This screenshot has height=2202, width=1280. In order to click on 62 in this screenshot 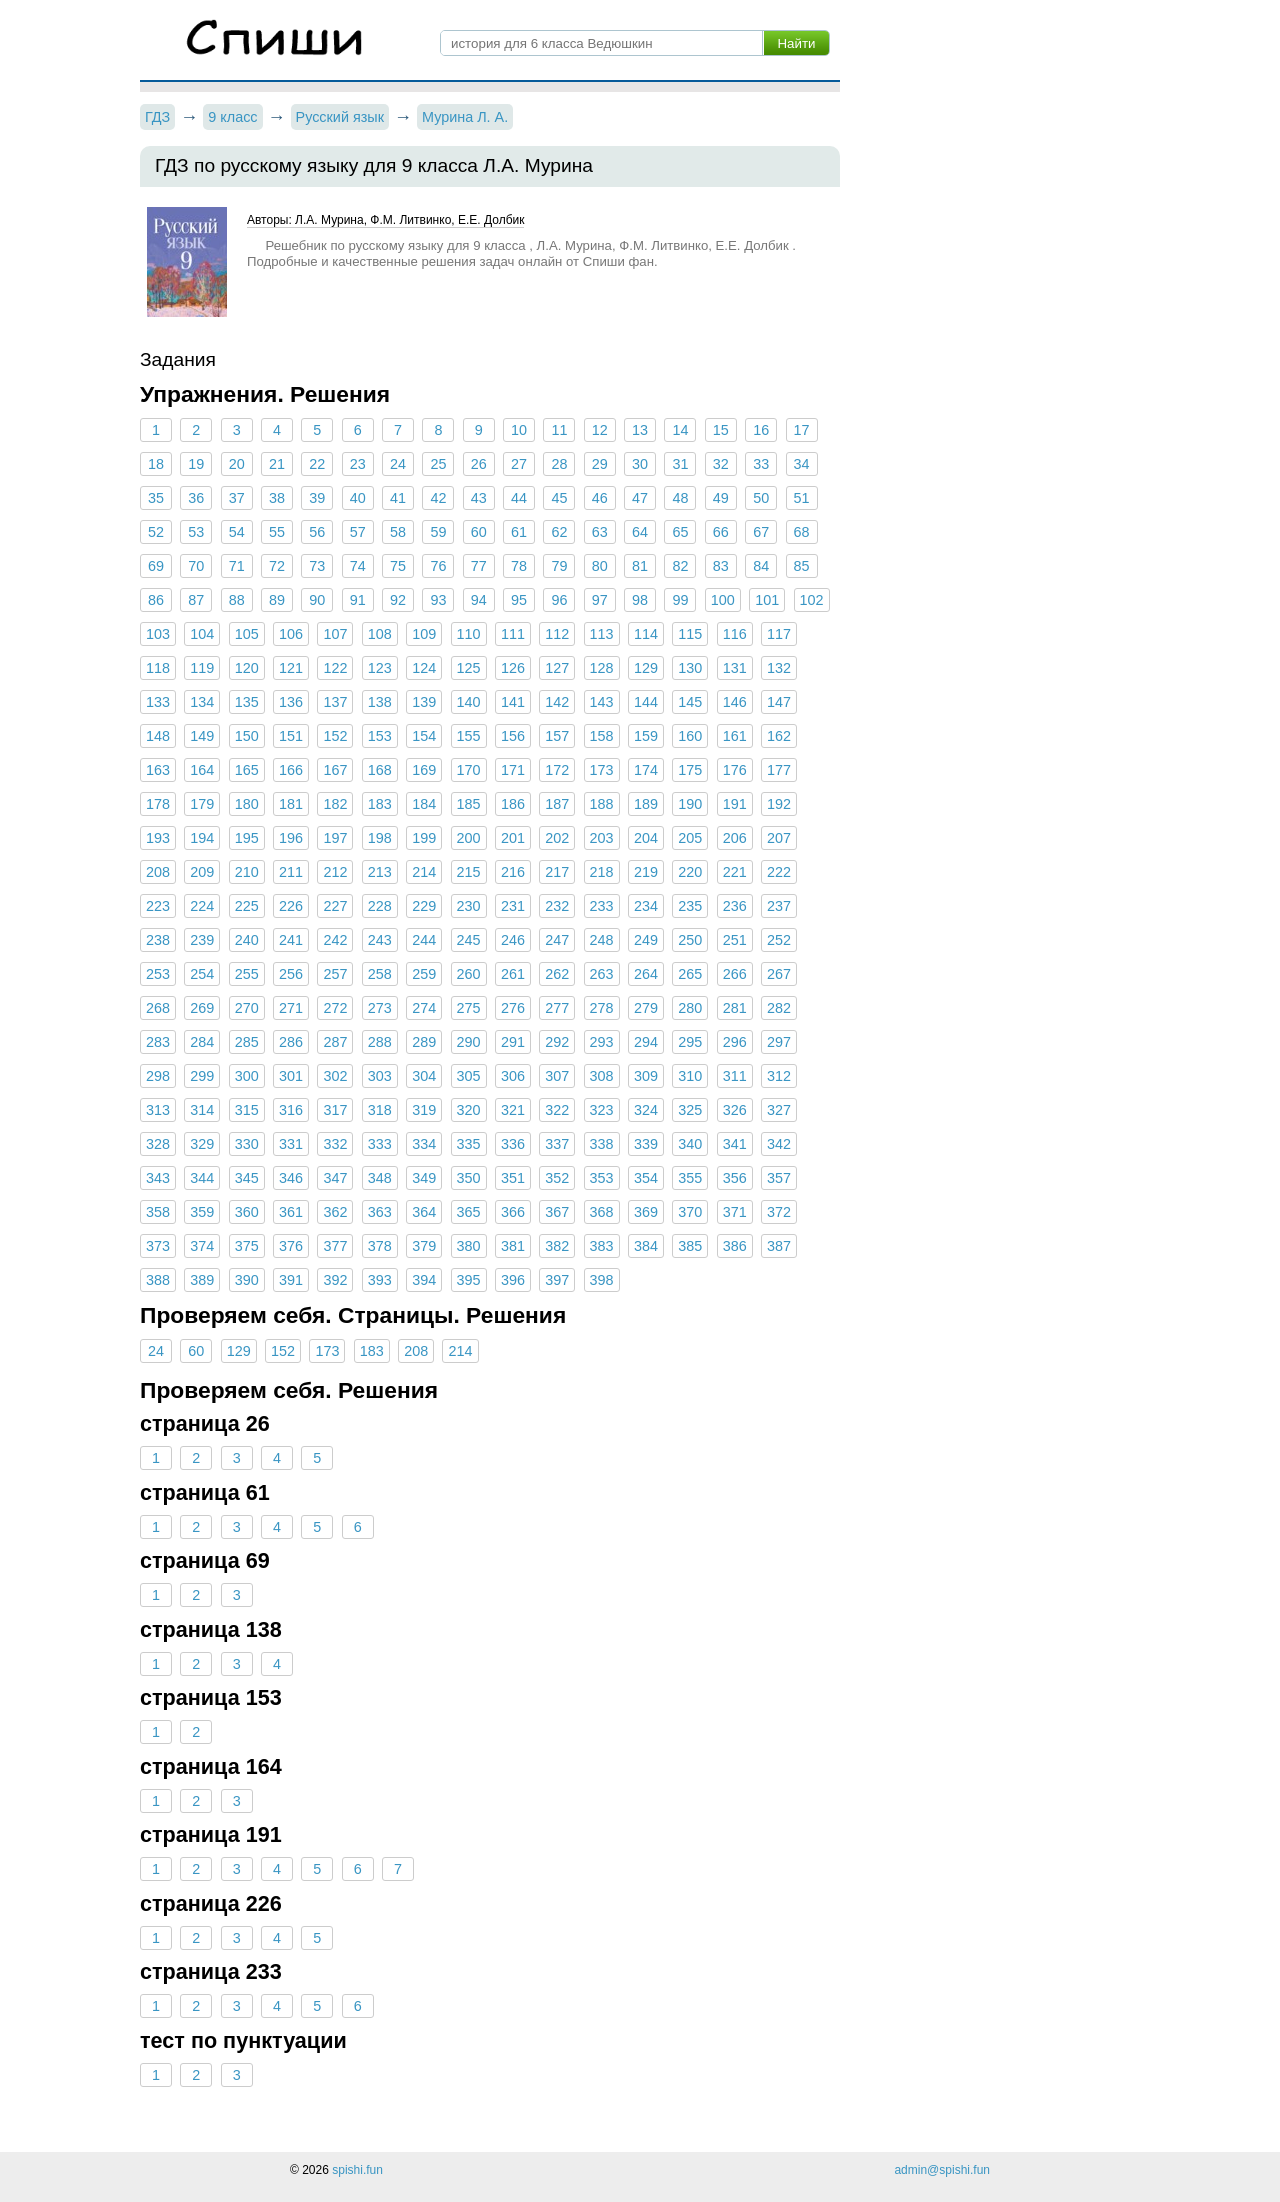, I will do `click(559, 532)`.